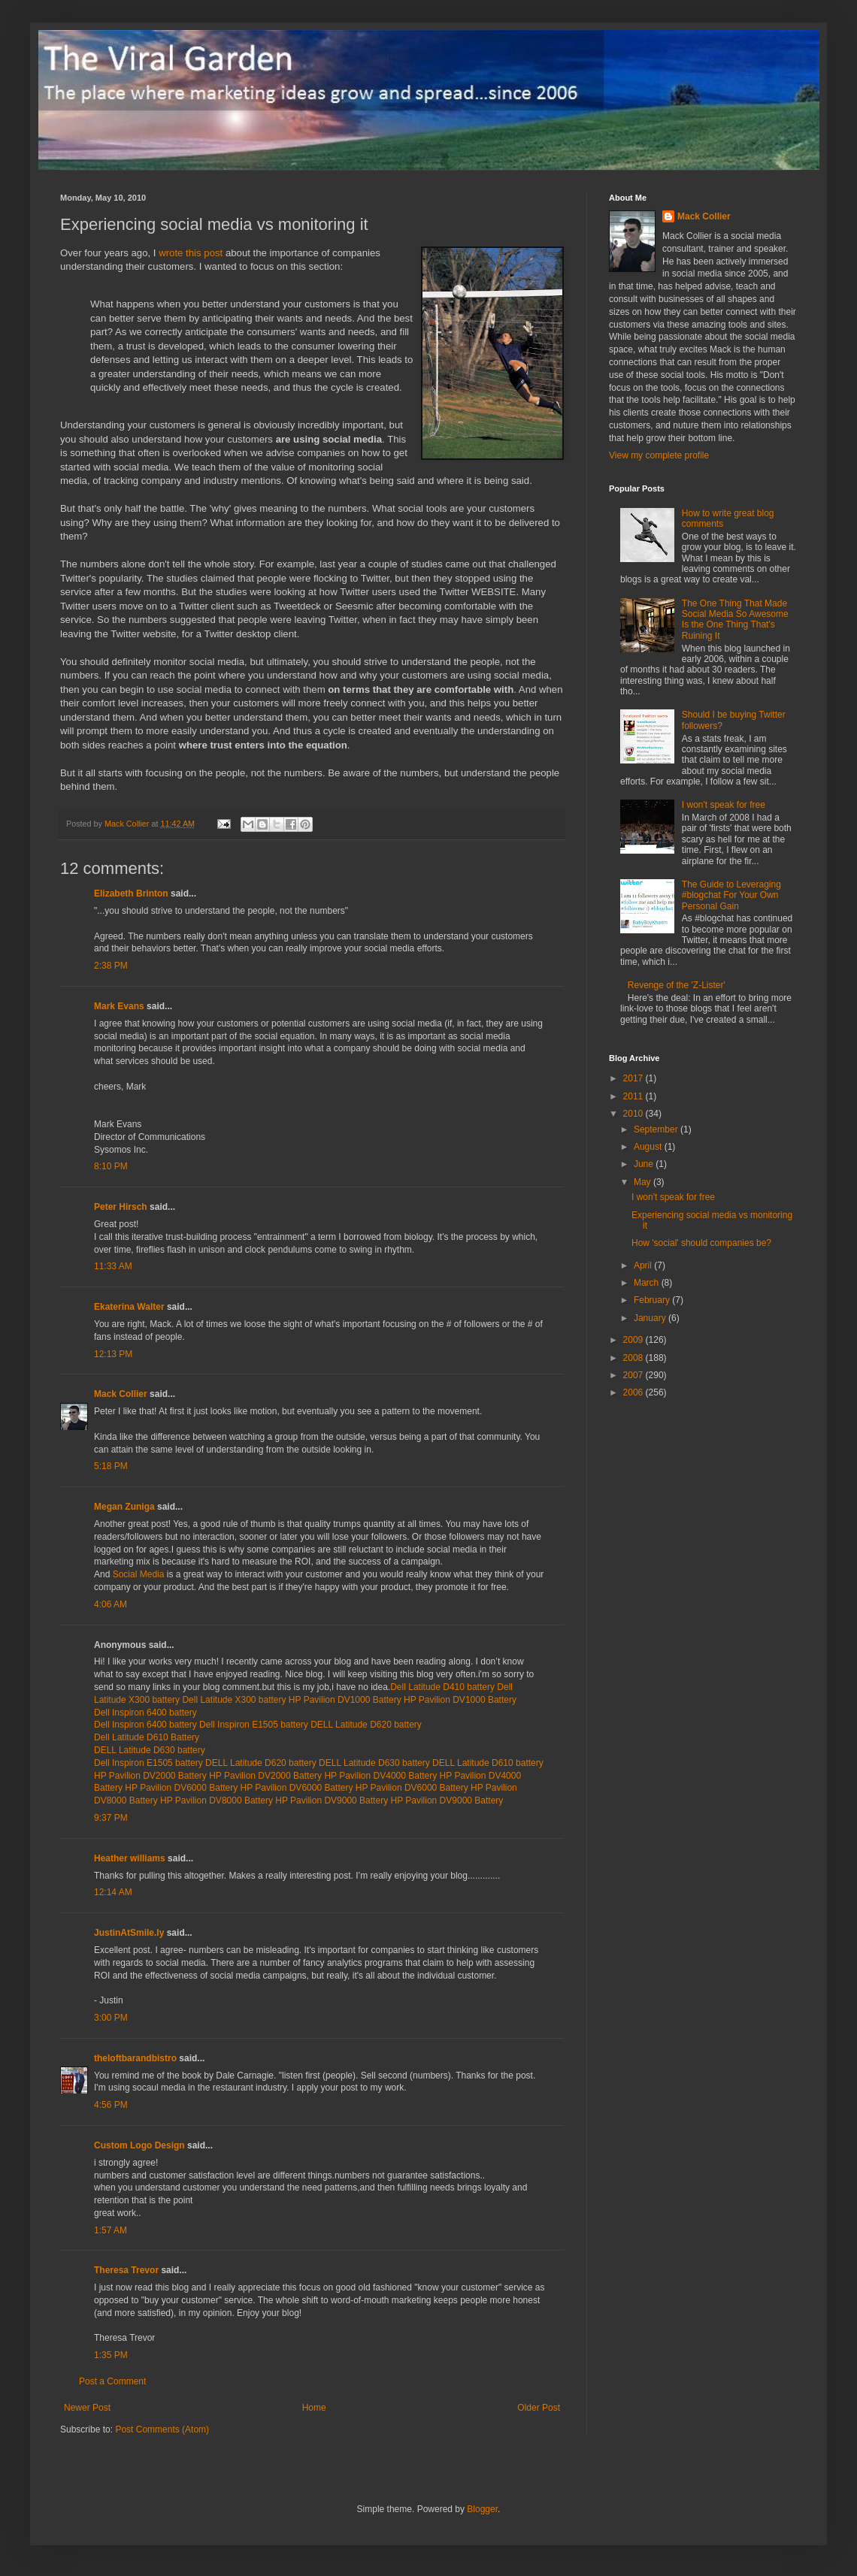  What do you see at coordinates (701, 1243) in the screenshot?
I see `How 'social' should companies be?` at bounding box center [701, 1243].